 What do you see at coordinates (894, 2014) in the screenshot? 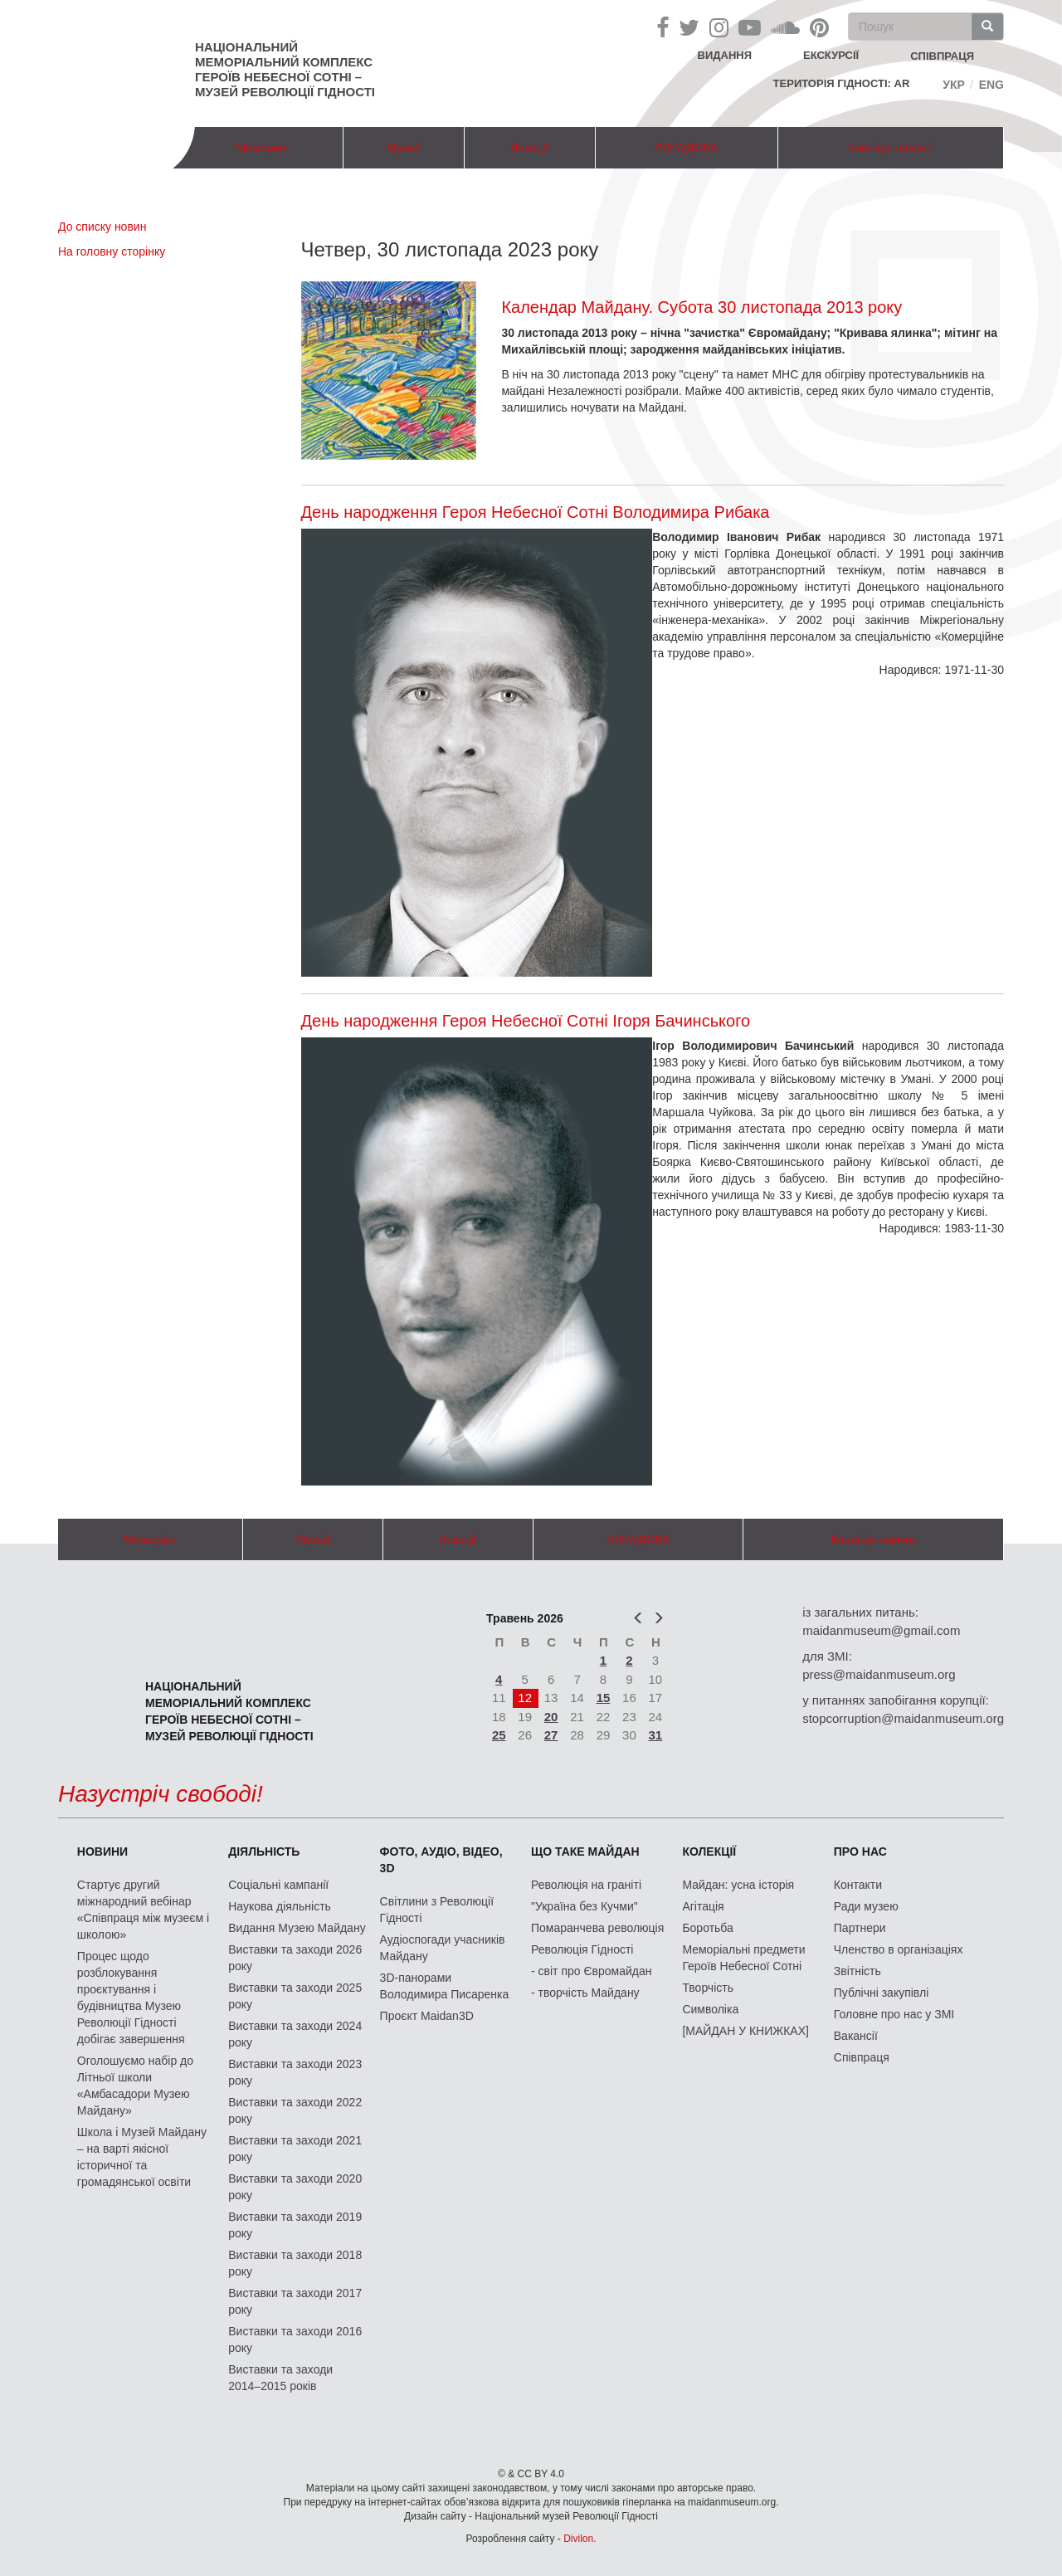
I see `Головне про нас у ЗМІ` at bounding box center [894, 2014].